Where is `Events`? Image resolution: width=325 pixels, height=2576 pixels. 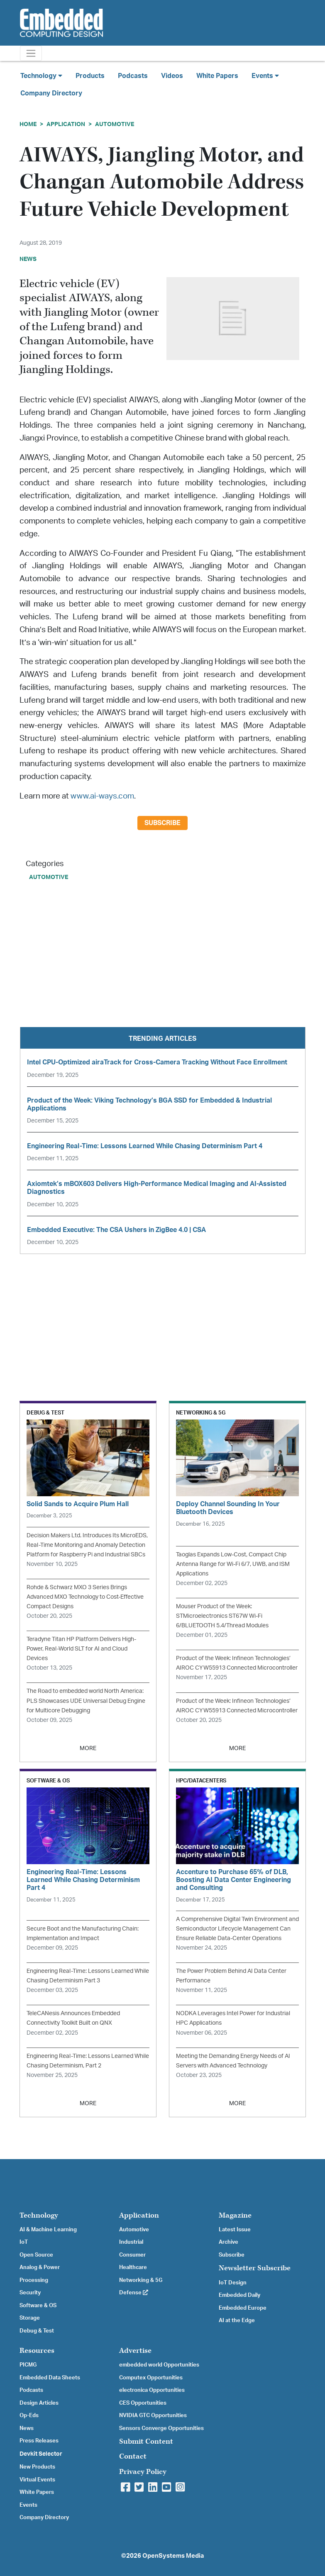
Events is located at coordinates (28, 2505).